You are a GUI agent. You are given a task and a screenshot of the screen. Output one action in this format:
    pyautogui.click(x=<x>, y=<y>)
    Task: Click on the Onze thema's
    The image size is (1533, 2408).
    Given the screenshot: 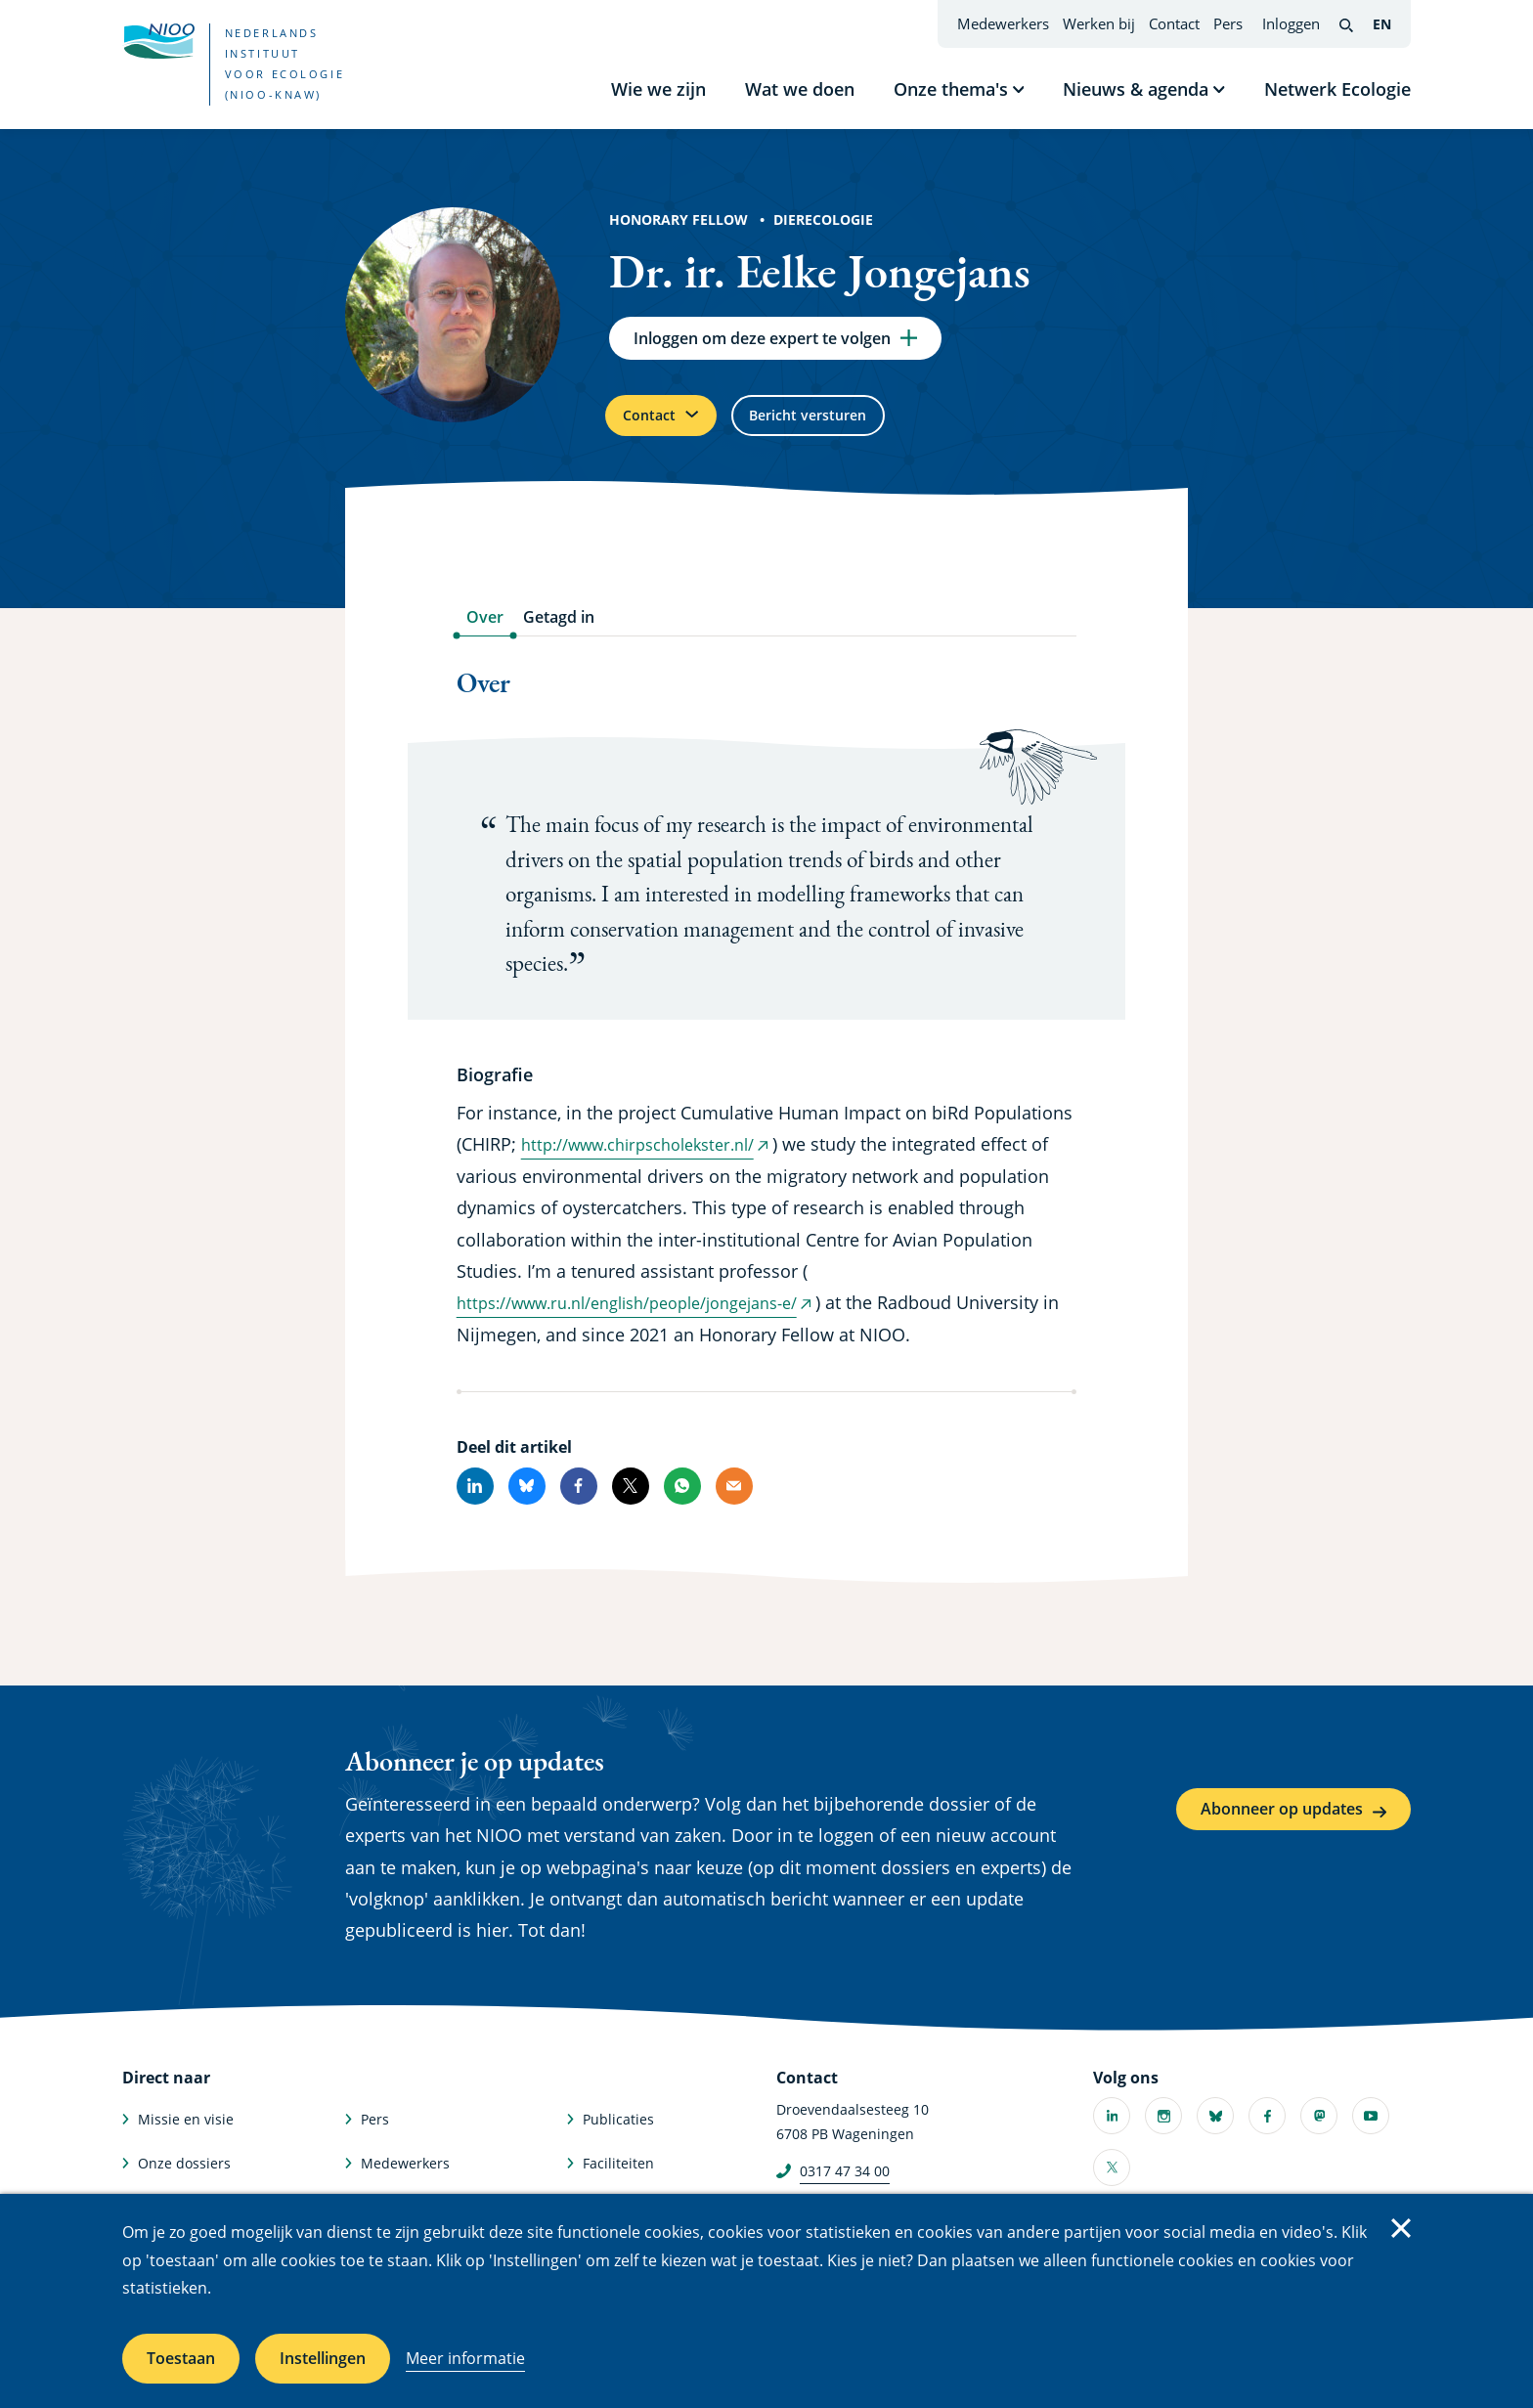 What is the action you would take?
    pyautogui.click(x=951, y=89)
    